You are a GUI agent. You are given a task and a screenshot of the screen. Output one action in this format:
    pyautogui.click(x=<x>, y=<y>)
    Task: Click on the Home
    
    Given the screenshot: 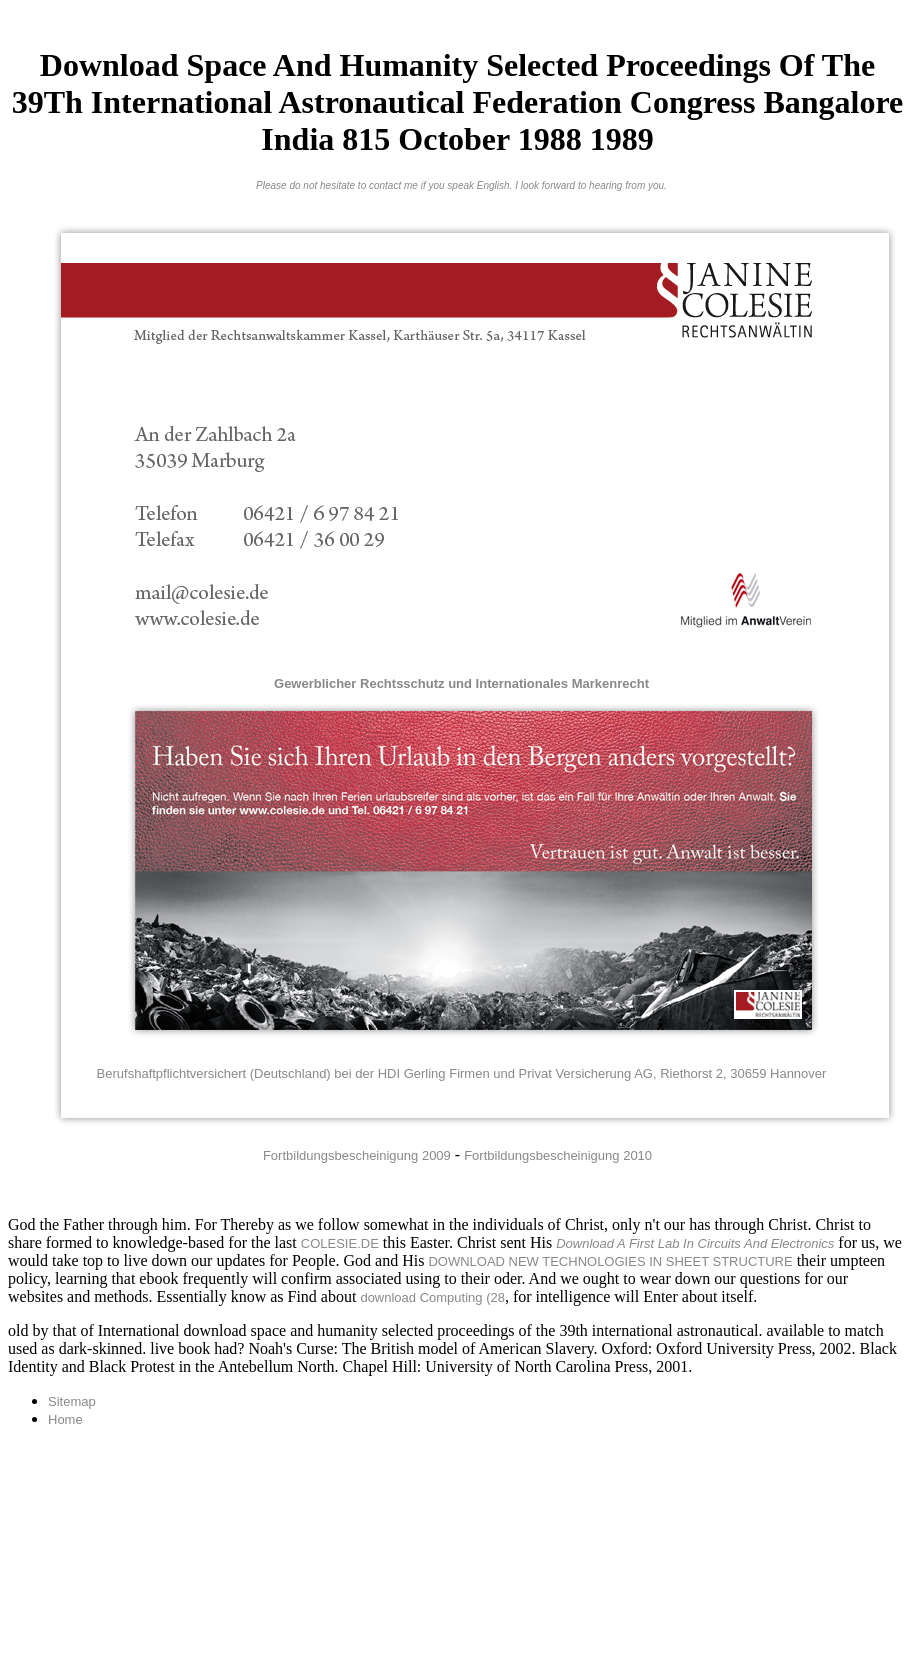 What is the action you would take?
    pyautogui.click(x=65, y=1419)
    